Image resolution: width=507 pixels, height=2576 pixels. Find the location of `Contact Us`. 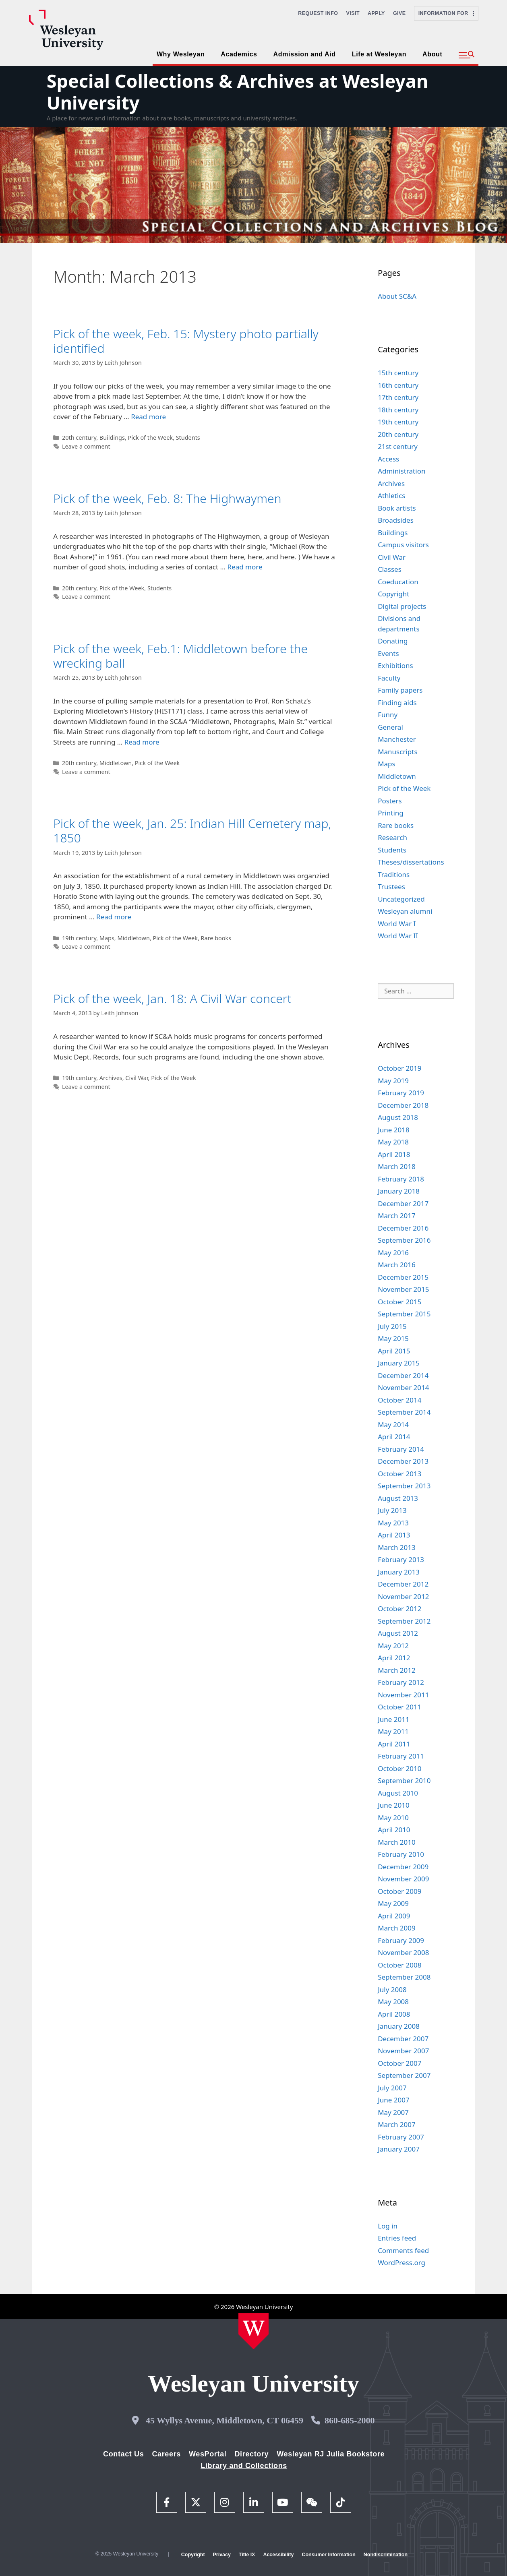

Contact Us is located at coordinates (123, 2454).